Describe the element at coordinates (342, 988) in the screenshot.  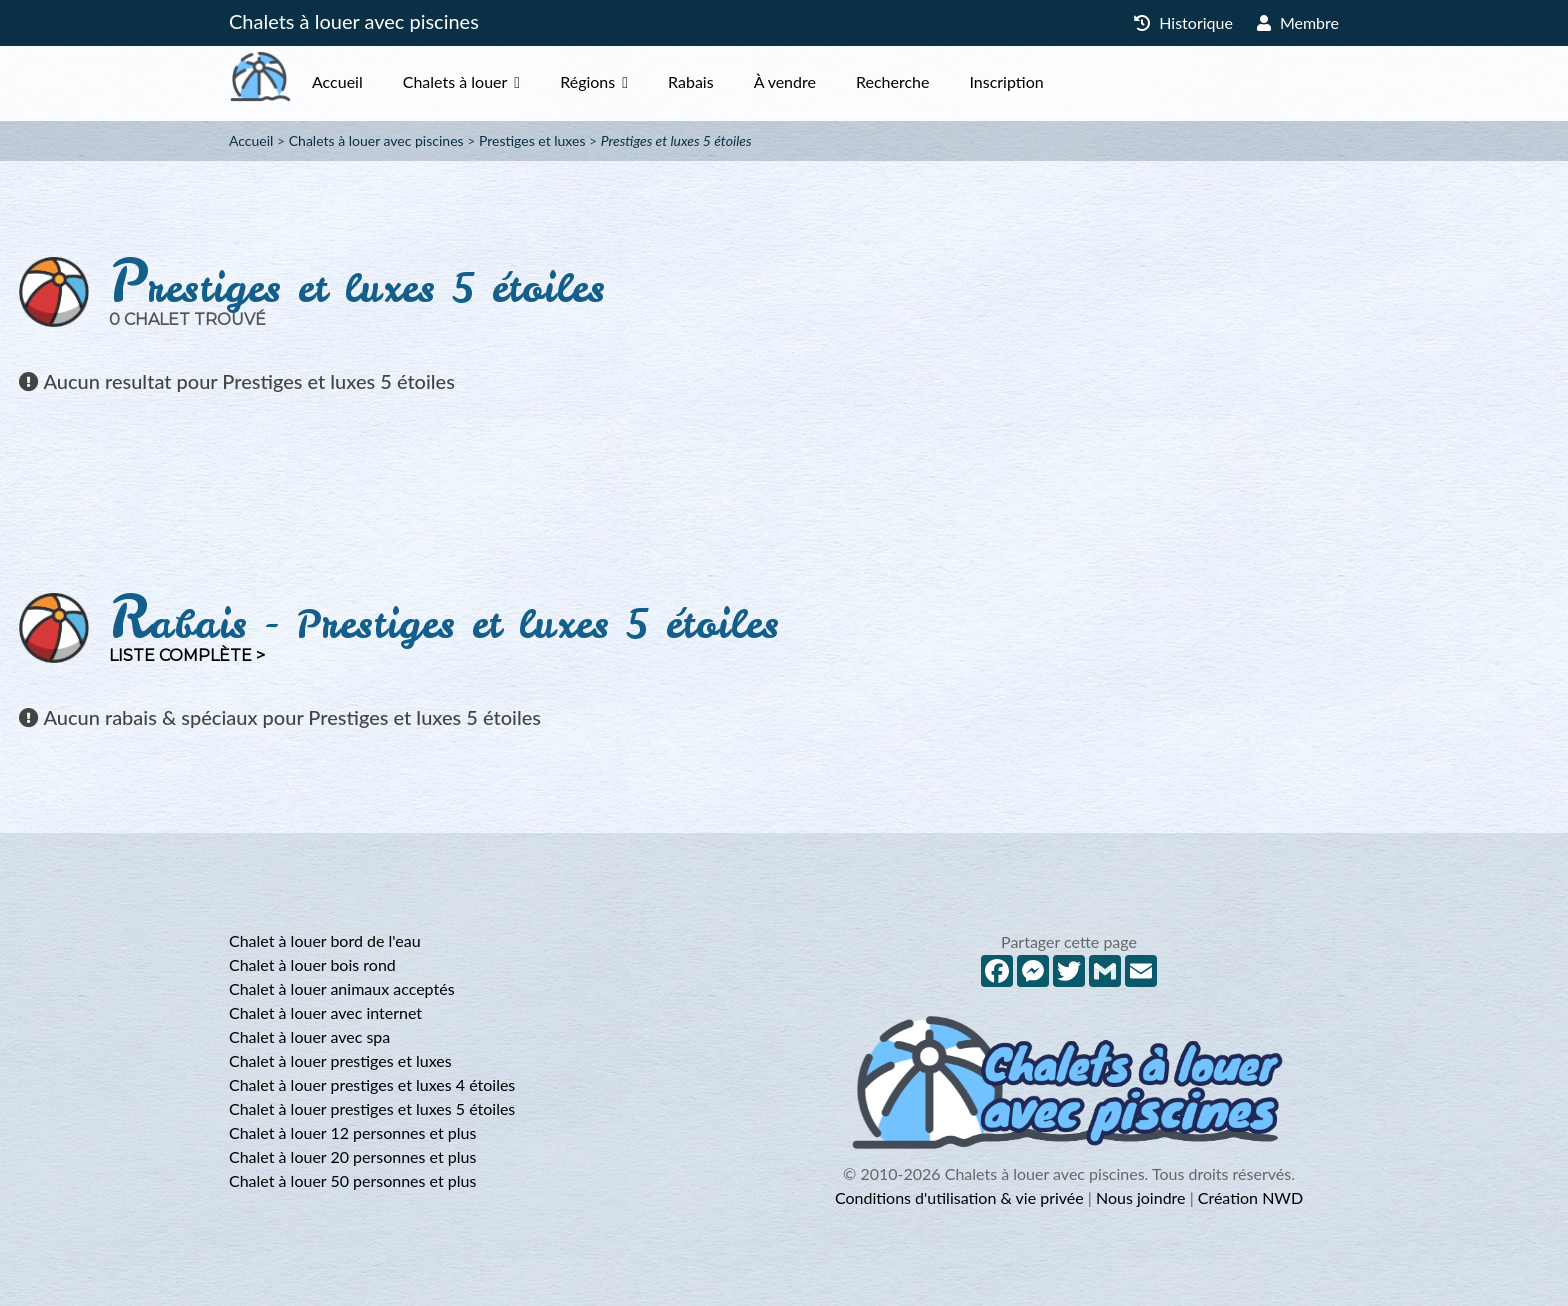
I see `Chalet à louer animaux acceptés` at that location.